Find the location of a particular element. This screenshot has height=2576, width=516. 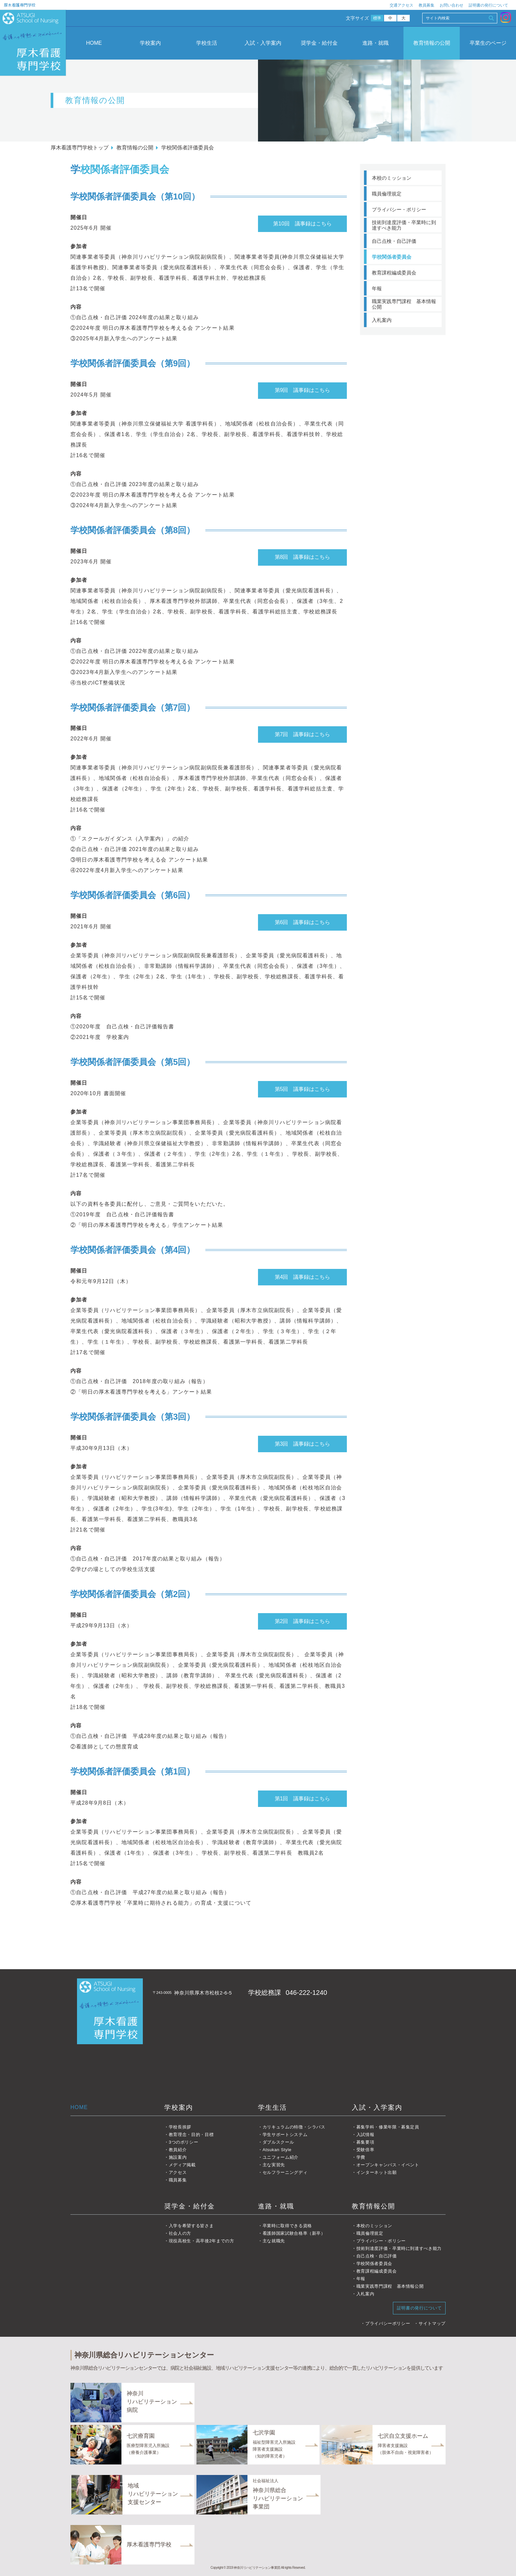

入試情報 is located at coordinates (365, 2134).